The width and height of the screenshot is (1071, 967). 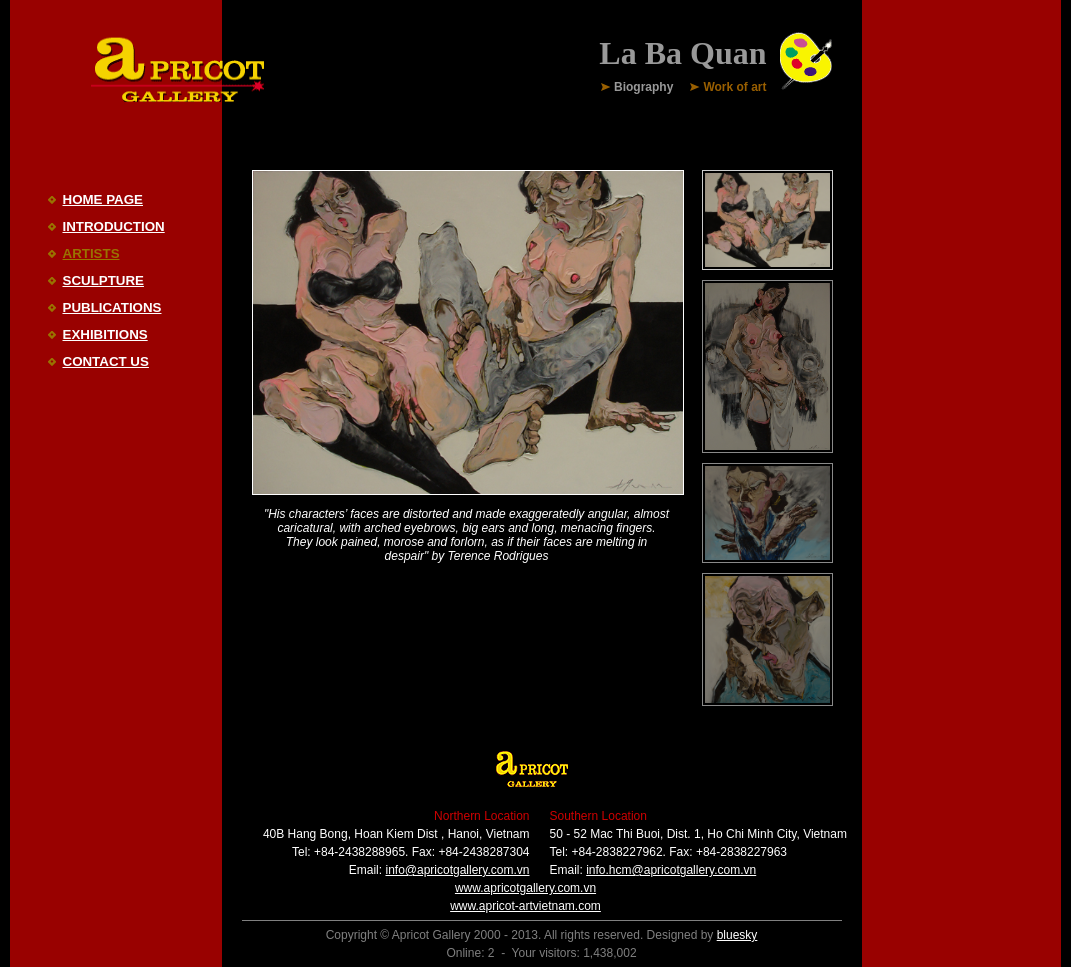 What do you see at coordinates (734, 88) in the screenshot?
I see `Work of art` at bounding box center [734, 88].